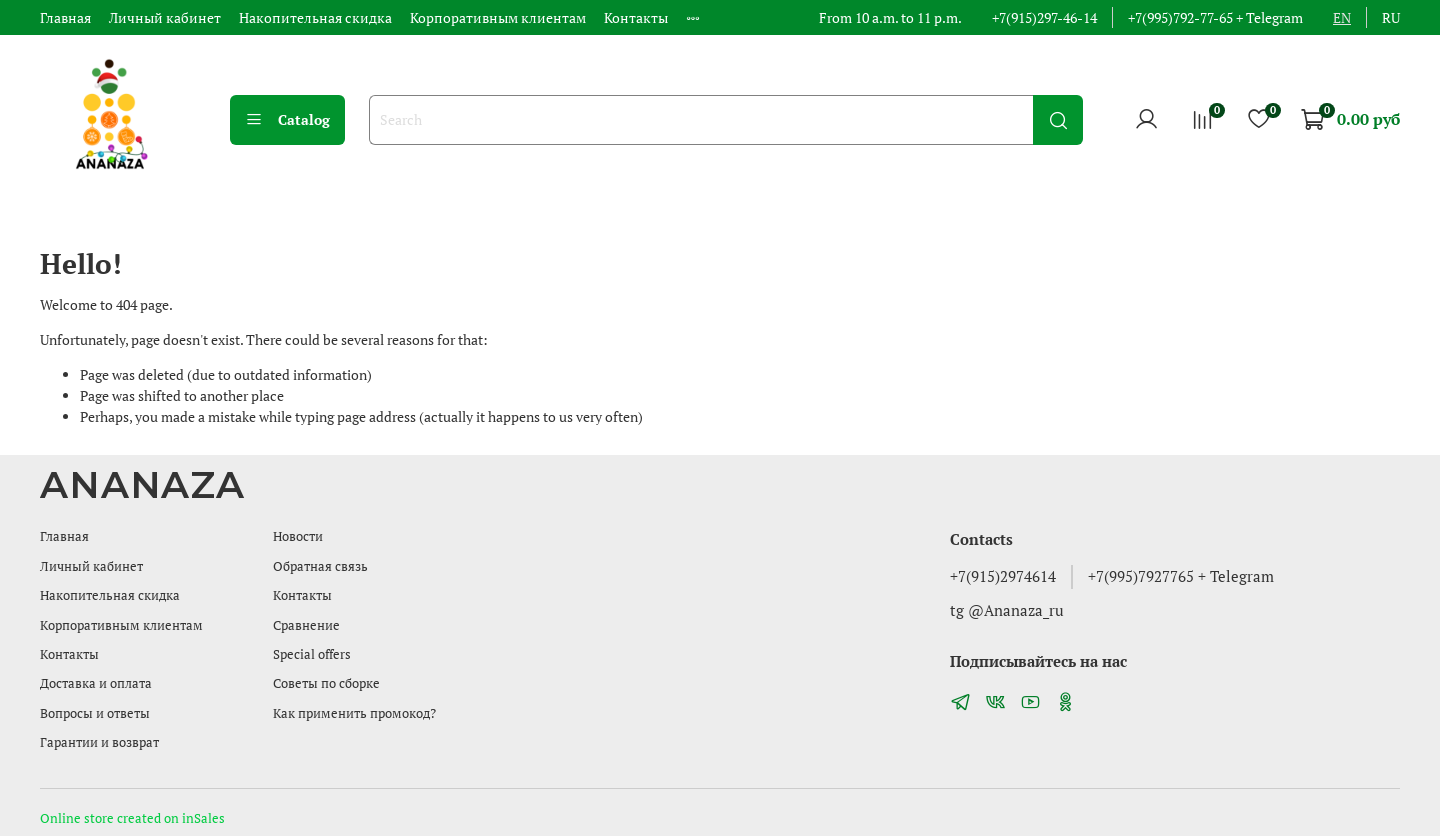 This screenshot has width=1440, height=836. Describe the element at coordinates (306, 625) in the screenshot. I see `Сравнение` at that location.